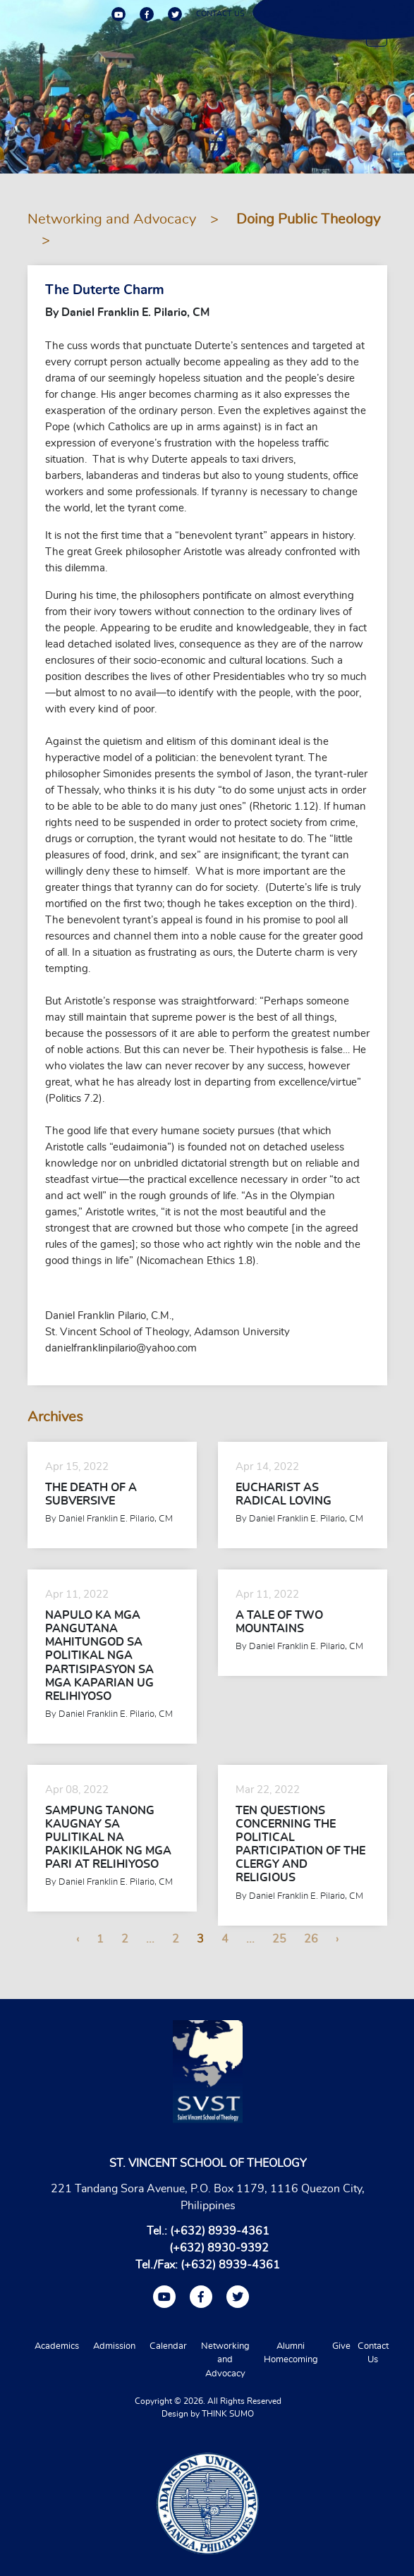 The height and width of the screenshot is (2576, 414). I want to click on Academics, so click(57, 2346).